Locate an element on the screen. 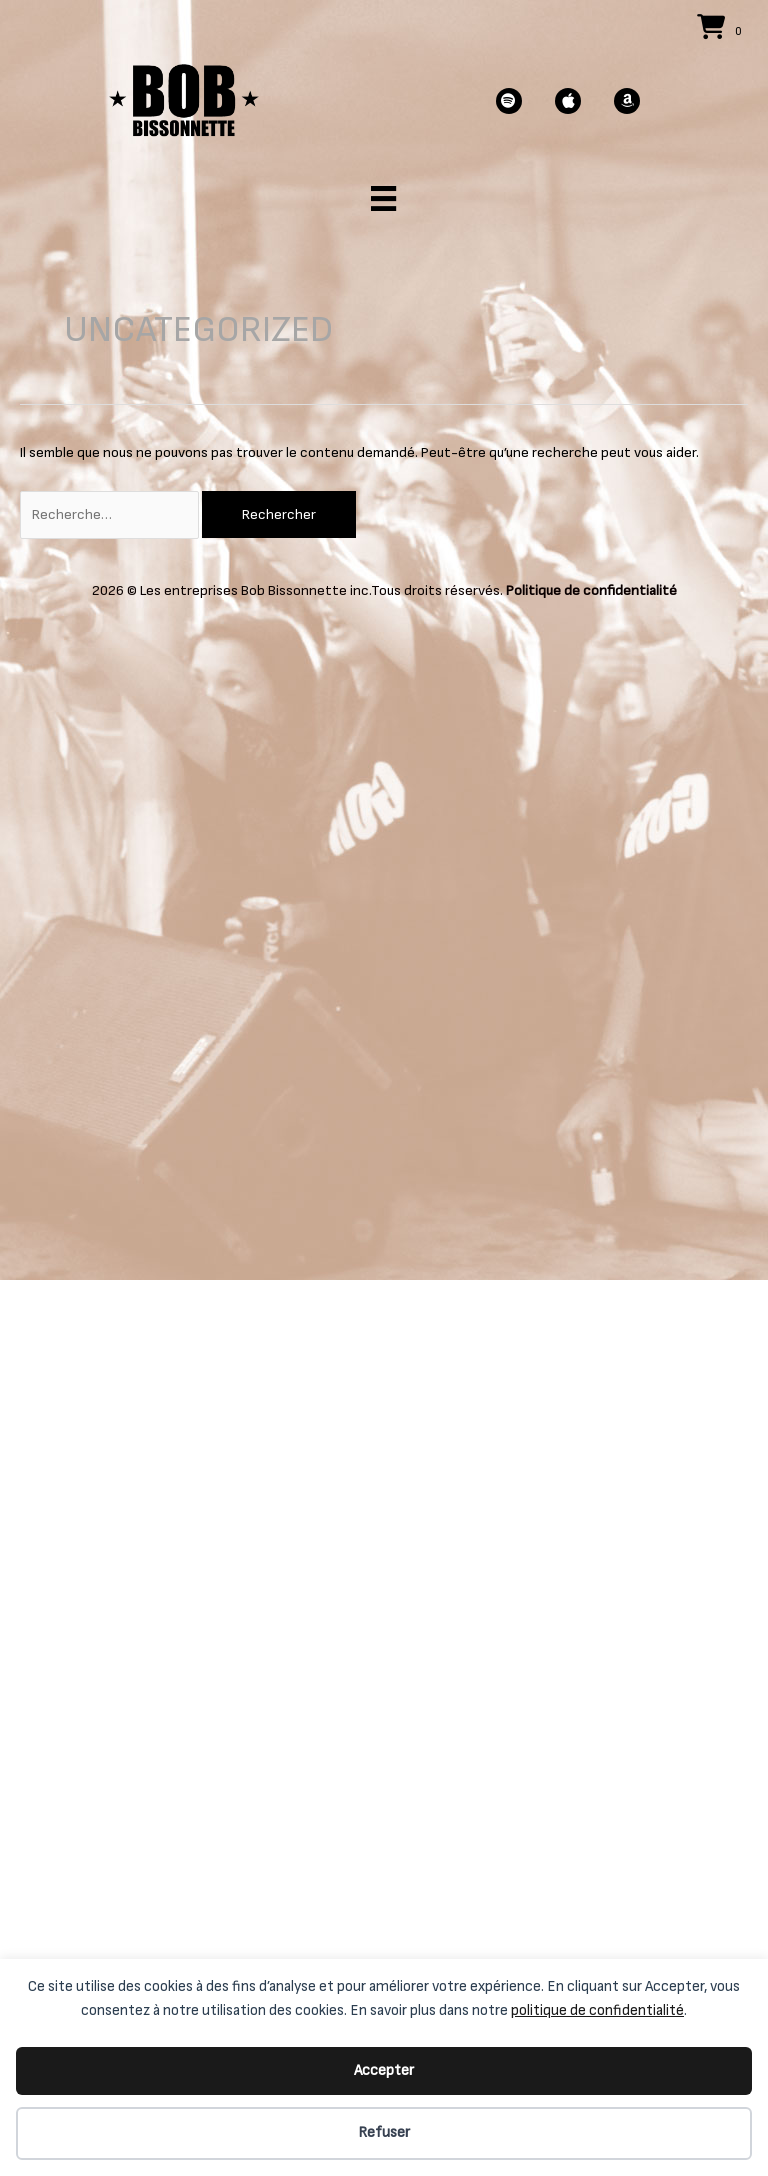 This screenshot has width=768, height=2176. Politique de confidentialité is located at coordinates (591, 590).